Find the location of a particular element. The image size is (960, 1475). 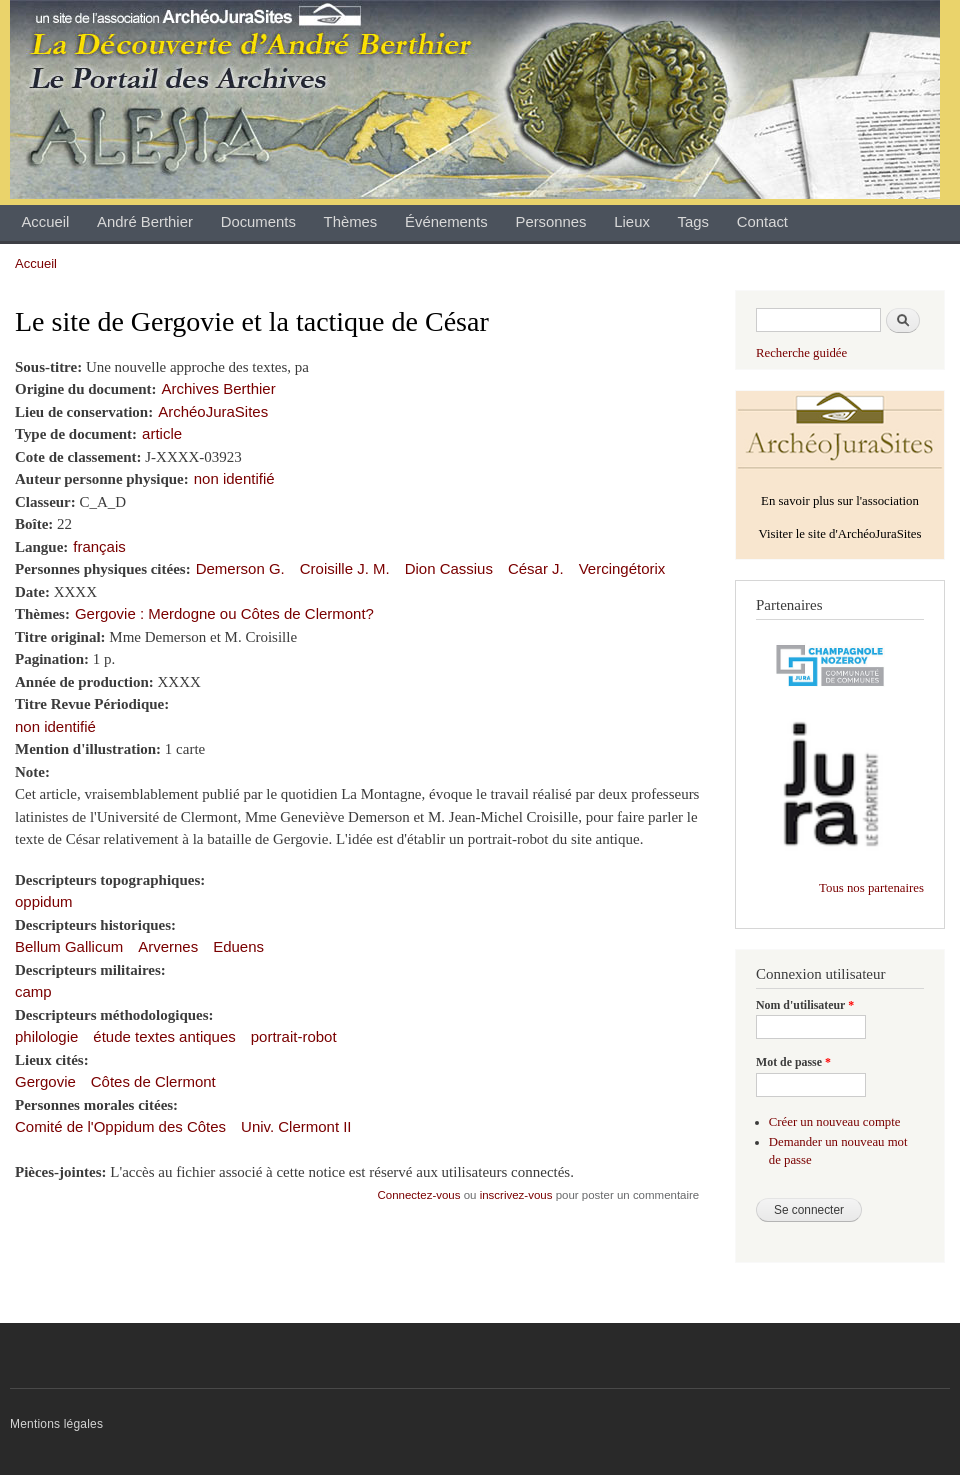

Mot de passe is located at coordinates (793, 1062).